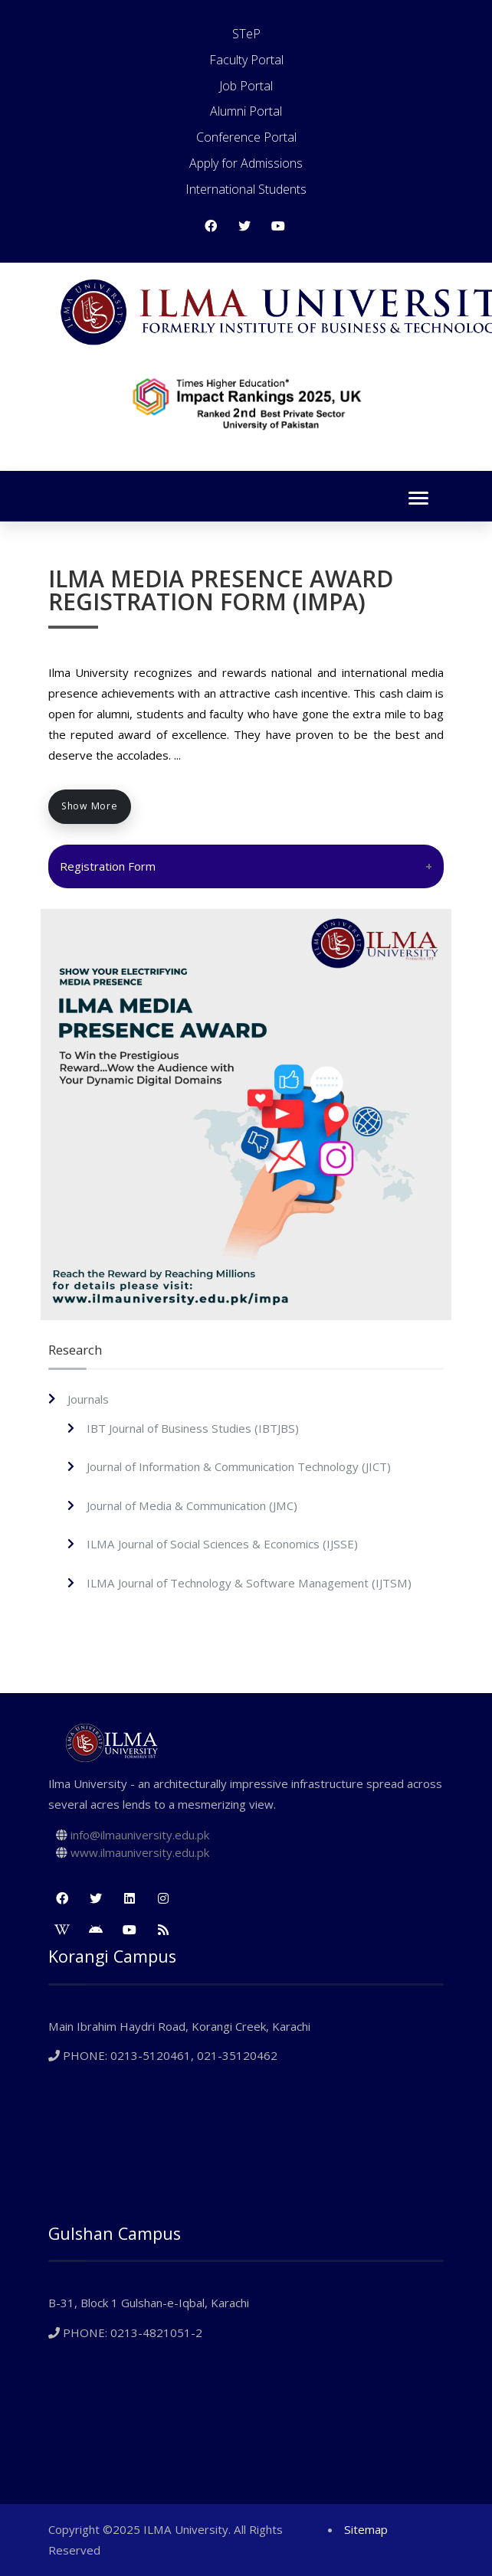  I want to click on ILMA Journal of Technology & Software Management (IJTSM), so click(249, 1582).